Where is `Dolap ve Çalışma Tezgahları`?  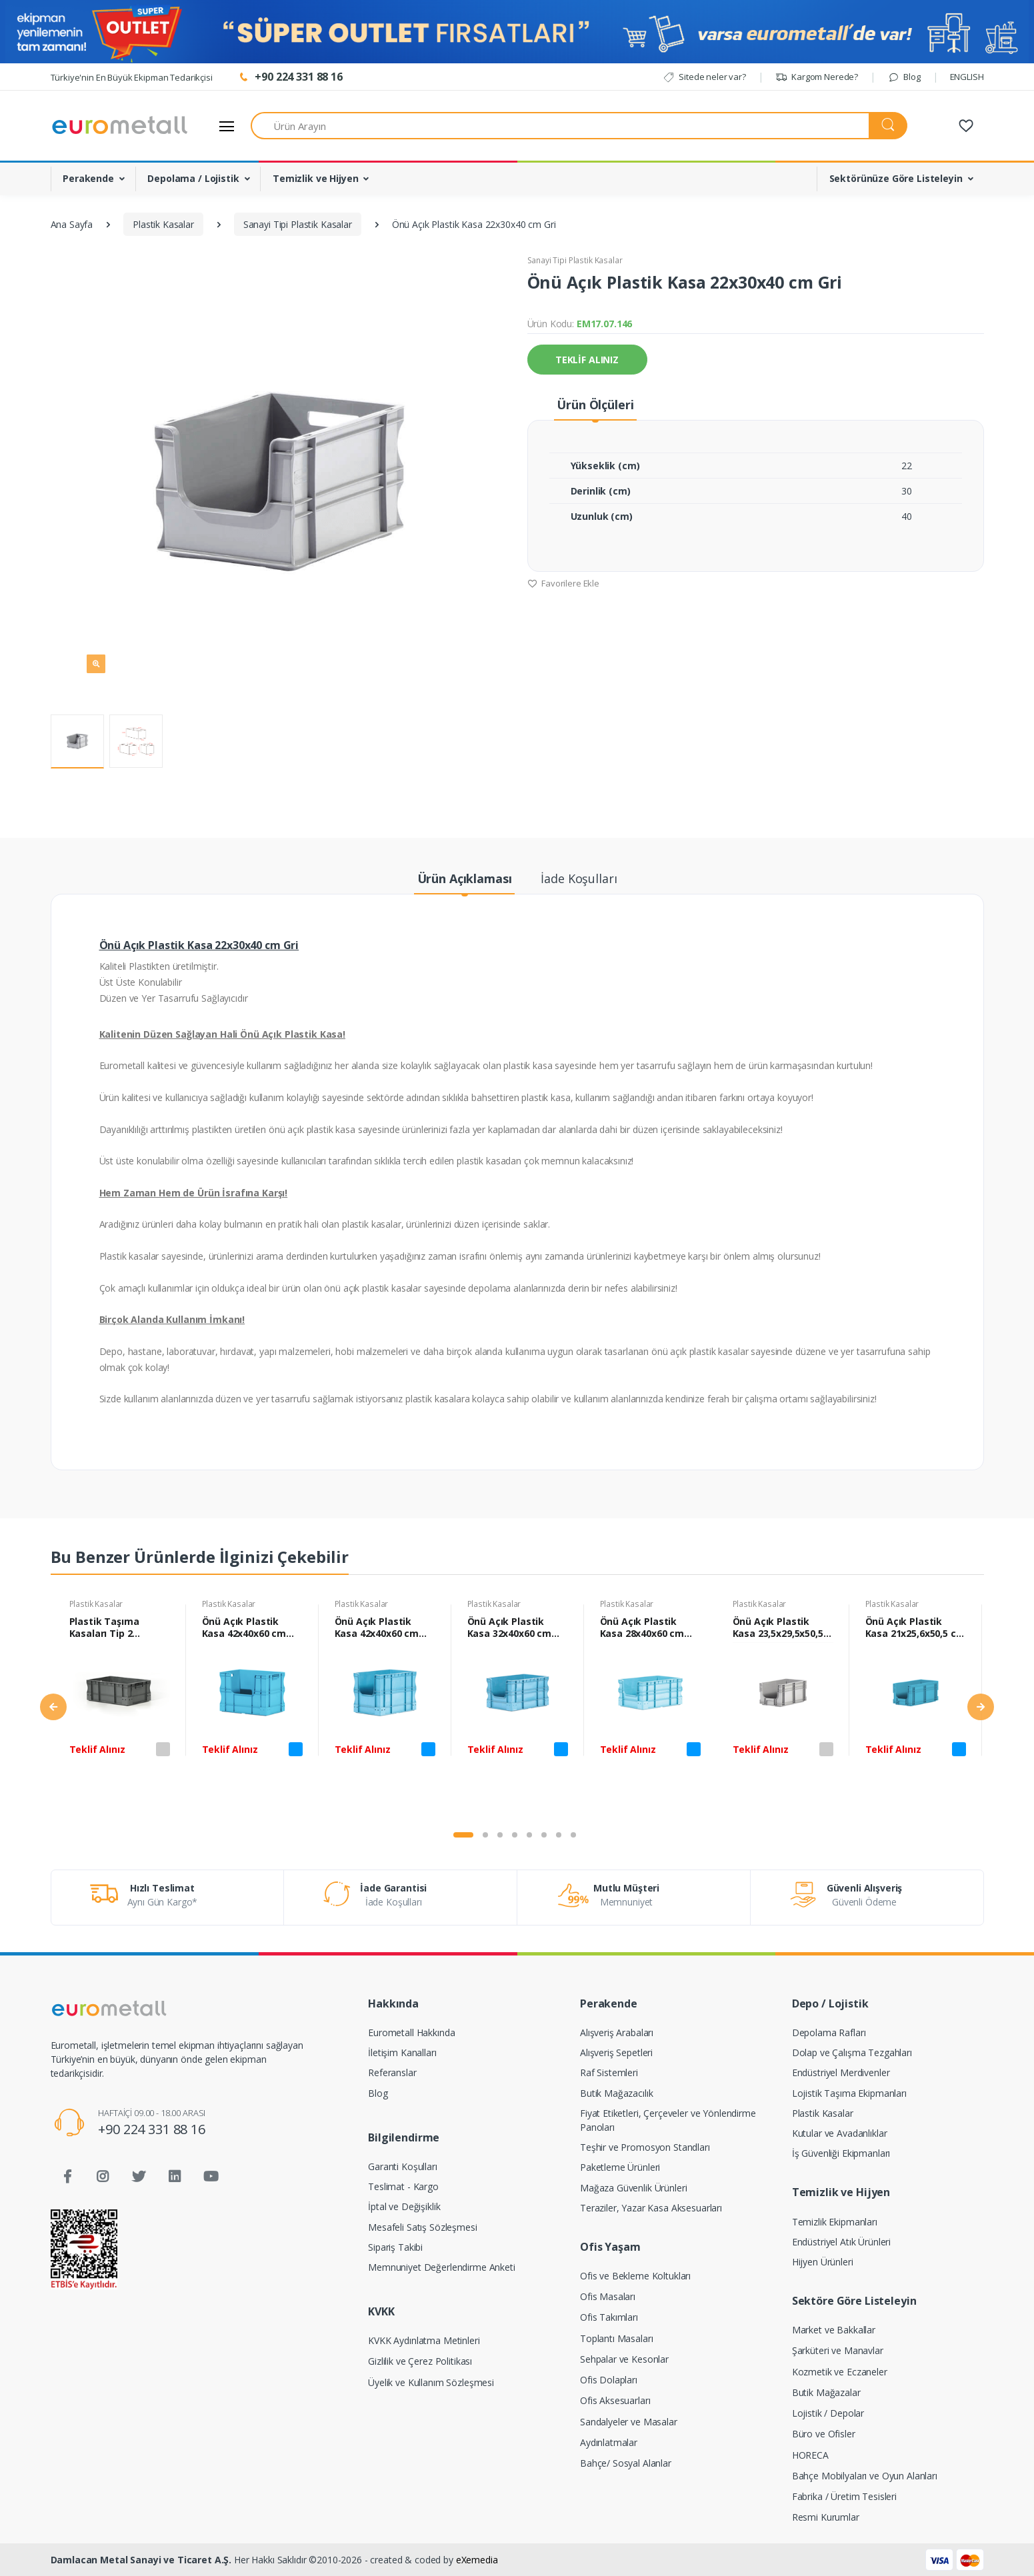
Dolap ve Çalışma Tezgahları is located at coordinates (852, 2052).